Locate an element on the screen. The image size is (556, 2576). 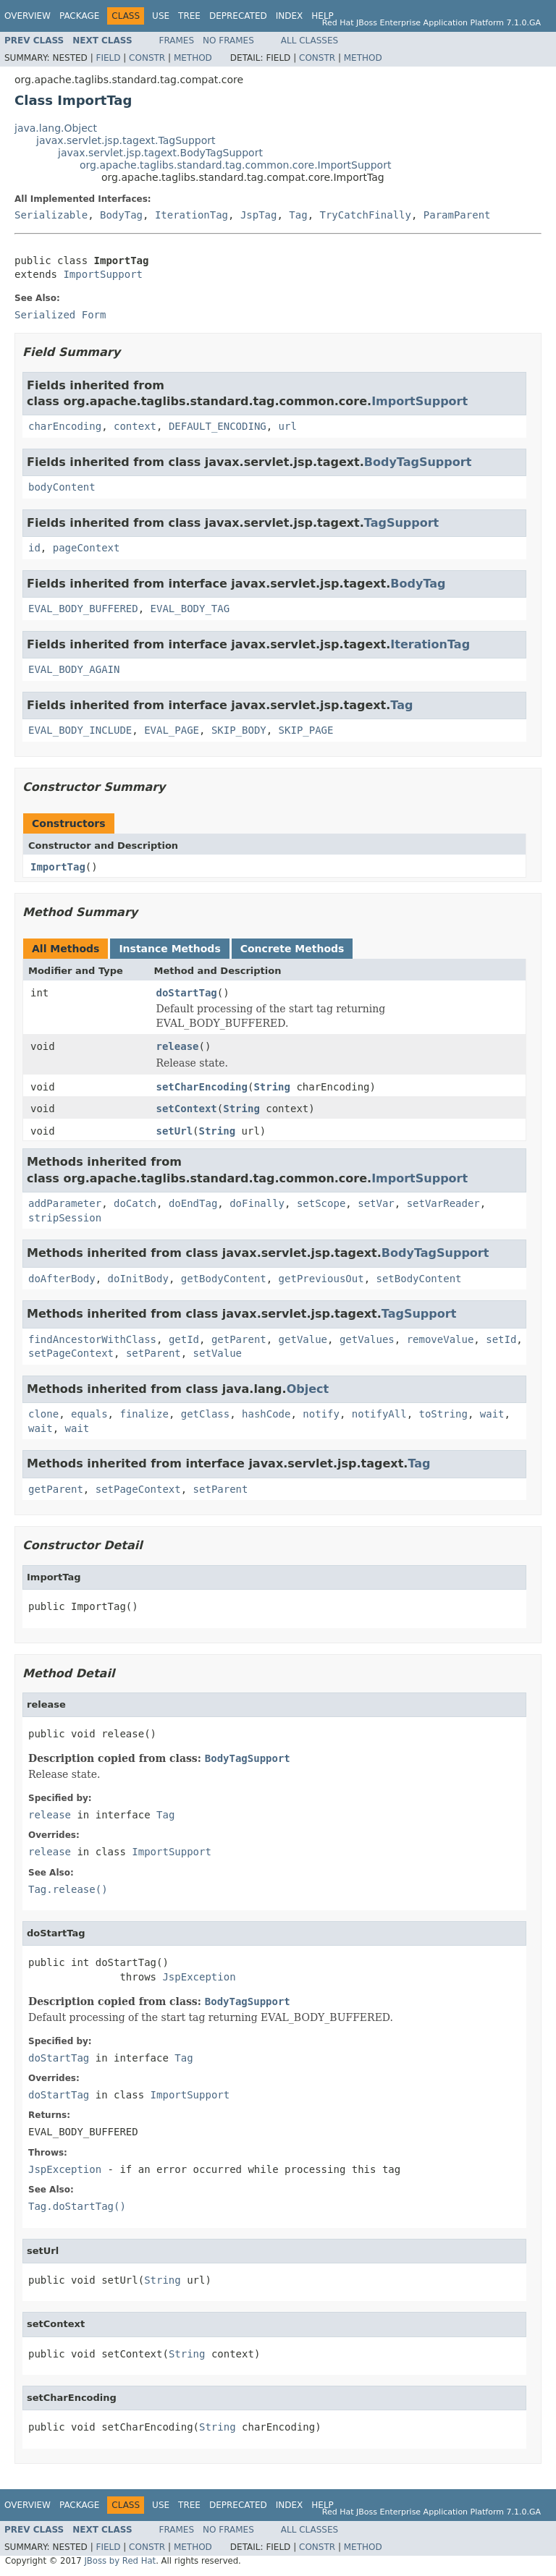
setUrl is located at coordinates (174, 1131).